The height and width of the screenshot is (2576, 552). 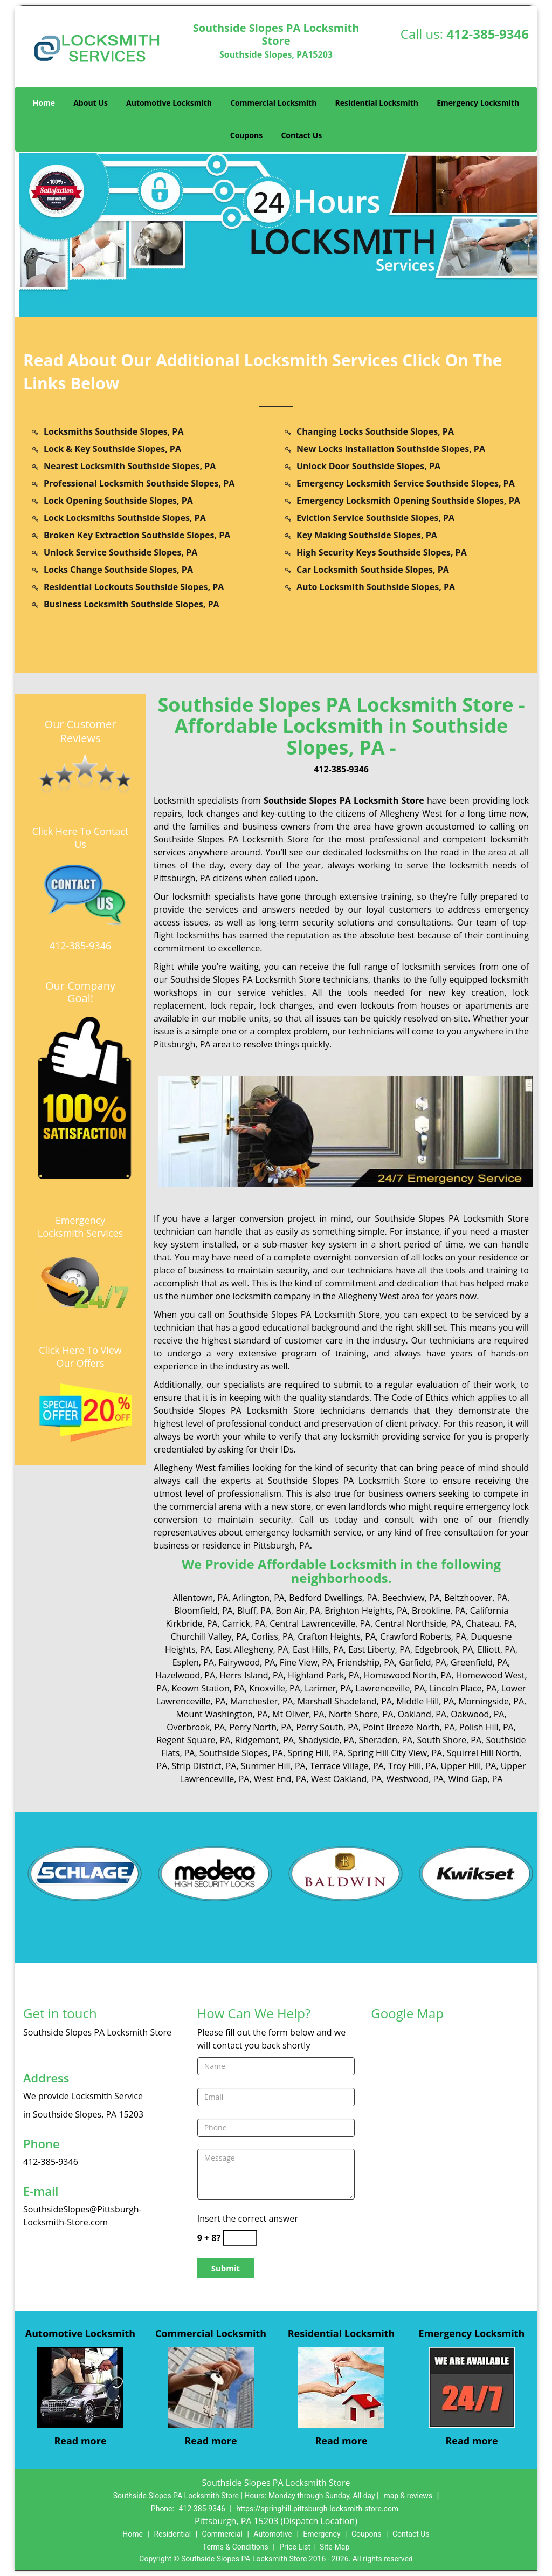 I want to click on Locks Change Southside Slopes, PA, so click(x=118, y=570).